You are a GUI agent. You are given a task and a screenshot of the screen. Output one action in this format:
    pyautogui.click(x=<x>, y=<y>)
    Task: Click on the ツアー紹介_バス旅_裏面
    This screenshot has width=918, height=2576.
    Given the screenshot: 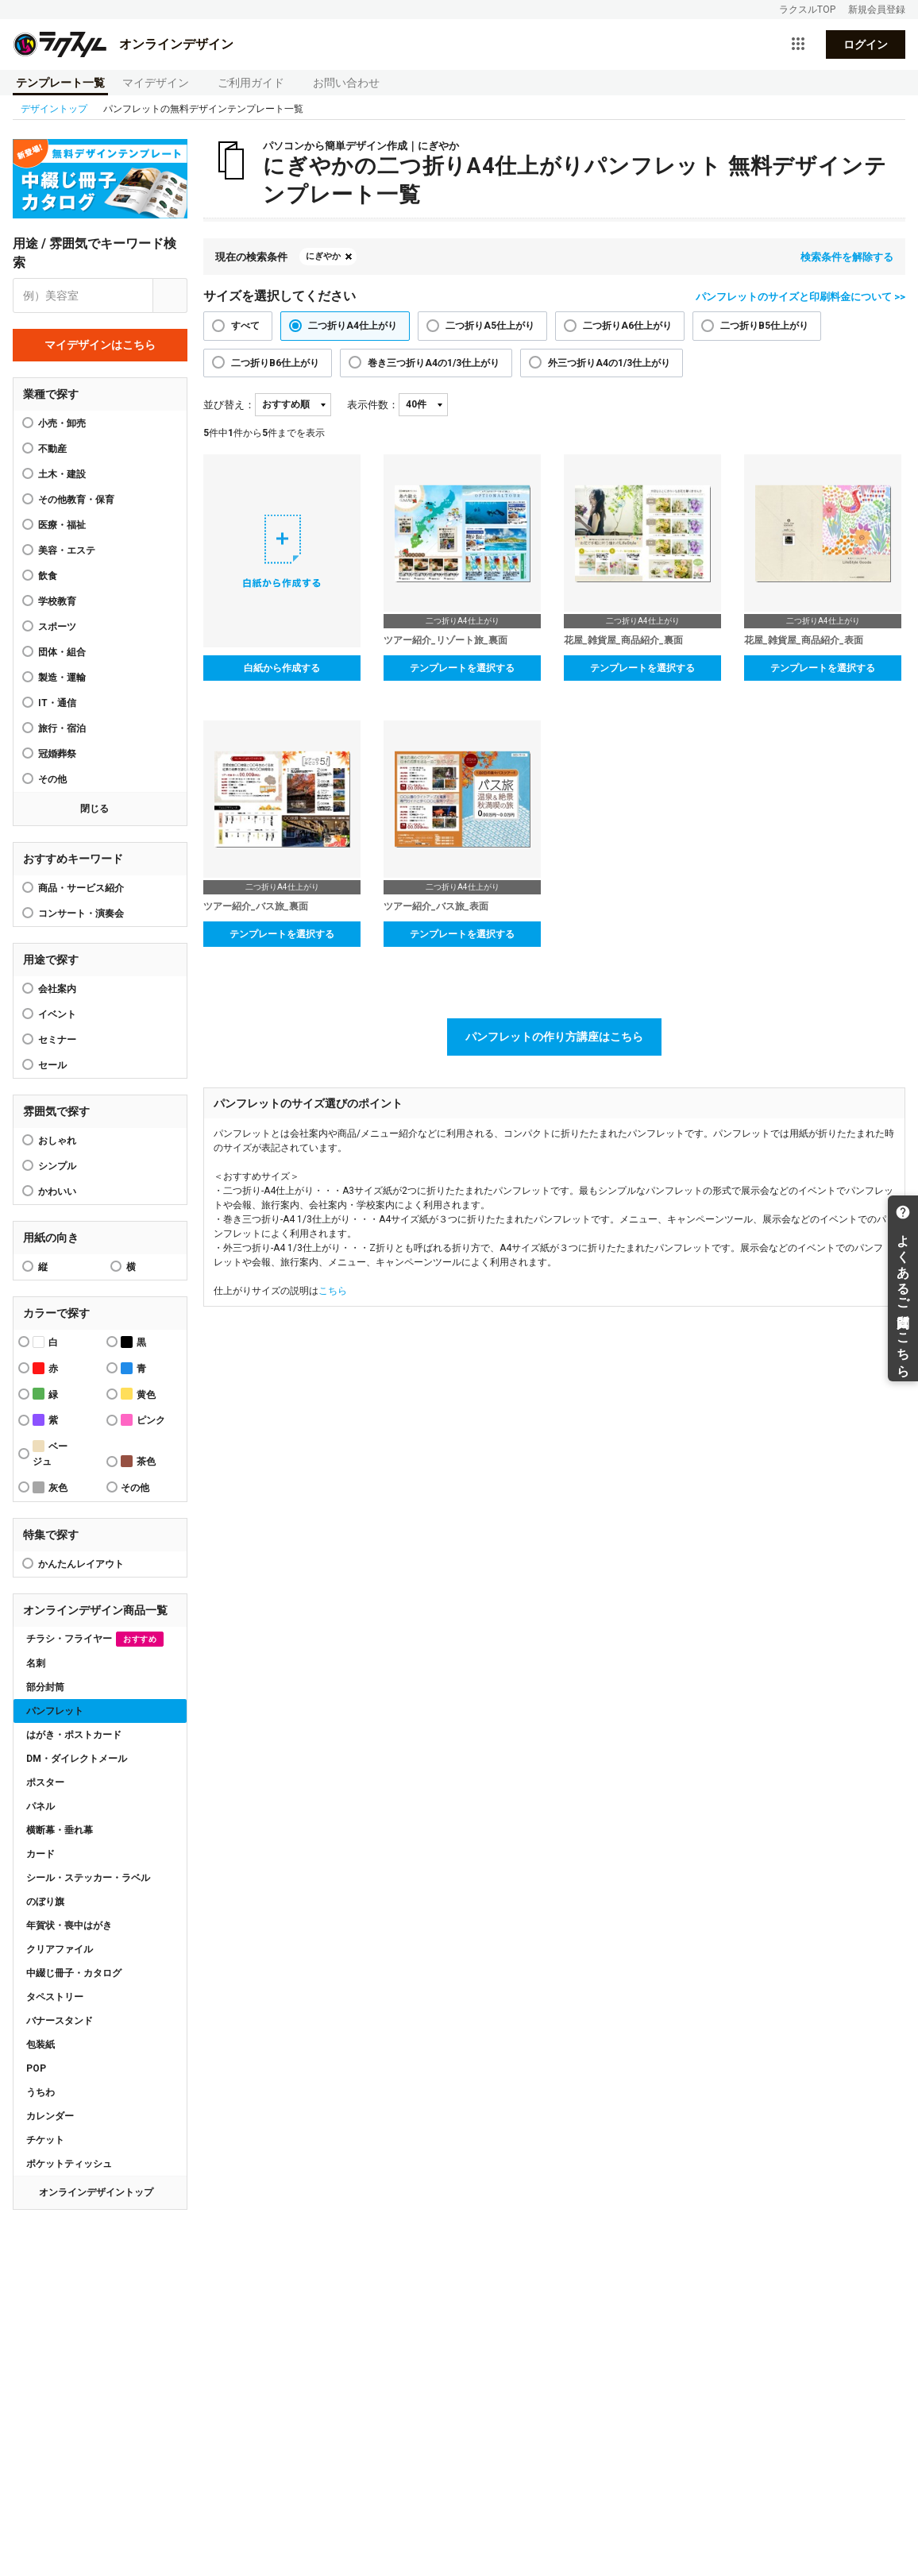 What is the action you would take?
    pyautogui.click(x=255, y=906)
    